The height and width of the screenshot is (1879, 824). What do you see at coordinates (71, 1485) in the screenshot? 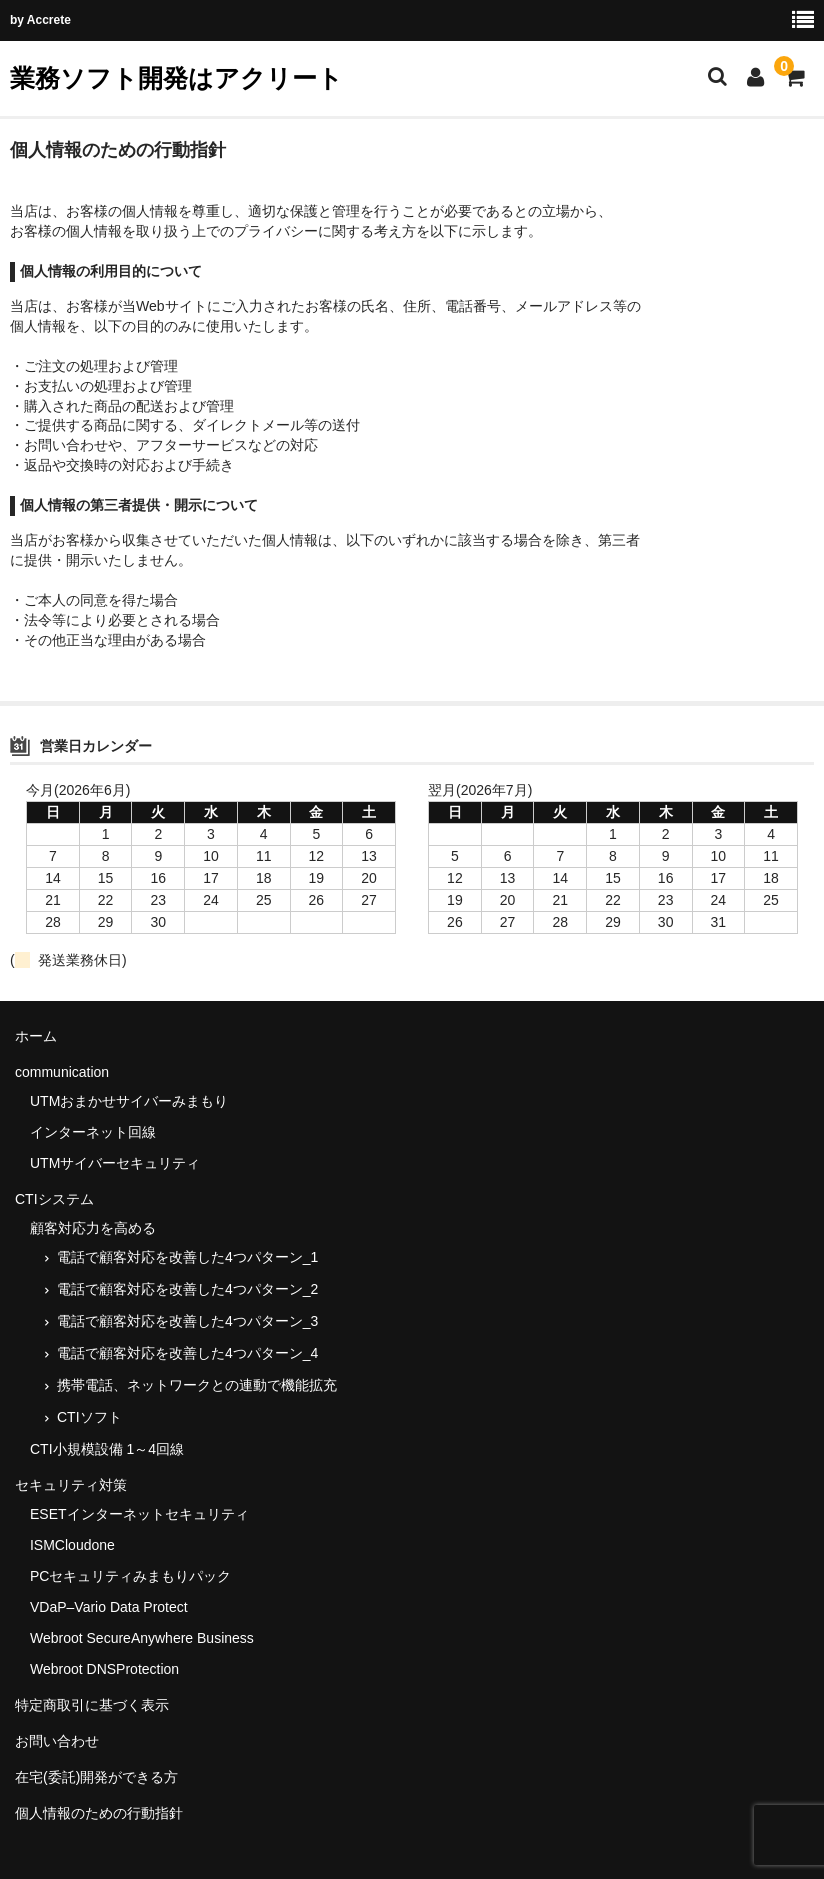
I see `セキュリティ対策` at bounding box center [71, 1485].